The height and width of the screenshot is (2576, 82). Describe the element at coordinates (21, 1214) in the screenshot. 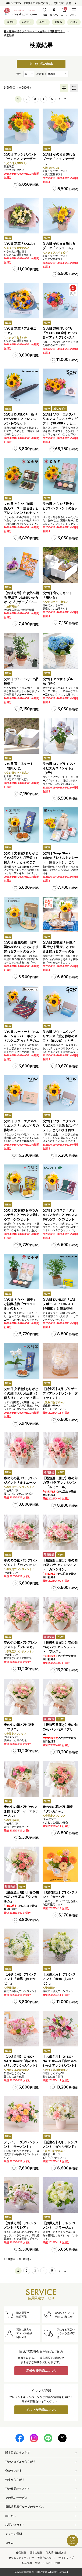

I see `父の日 文明堂｢おやつカステラ」とそのまま飾れるブーケのセット` at that location.